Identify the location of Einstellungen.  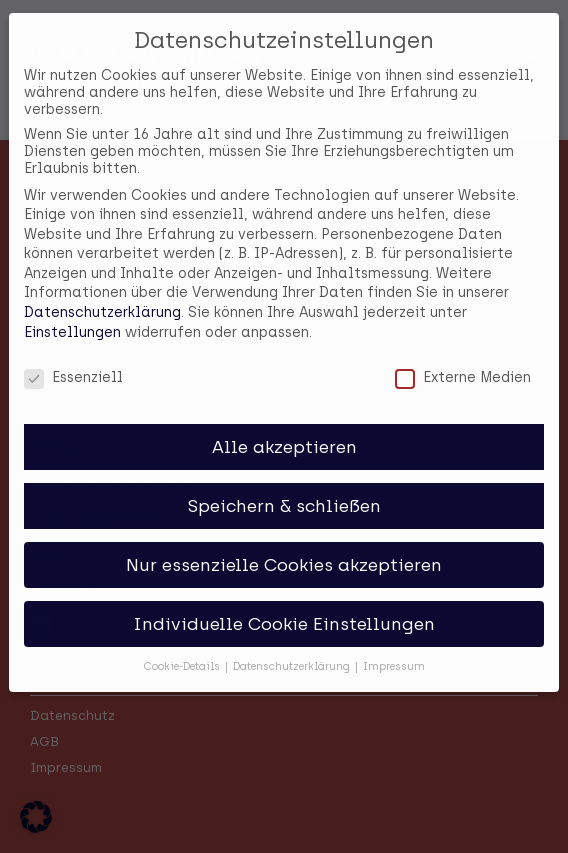
(72, 319).